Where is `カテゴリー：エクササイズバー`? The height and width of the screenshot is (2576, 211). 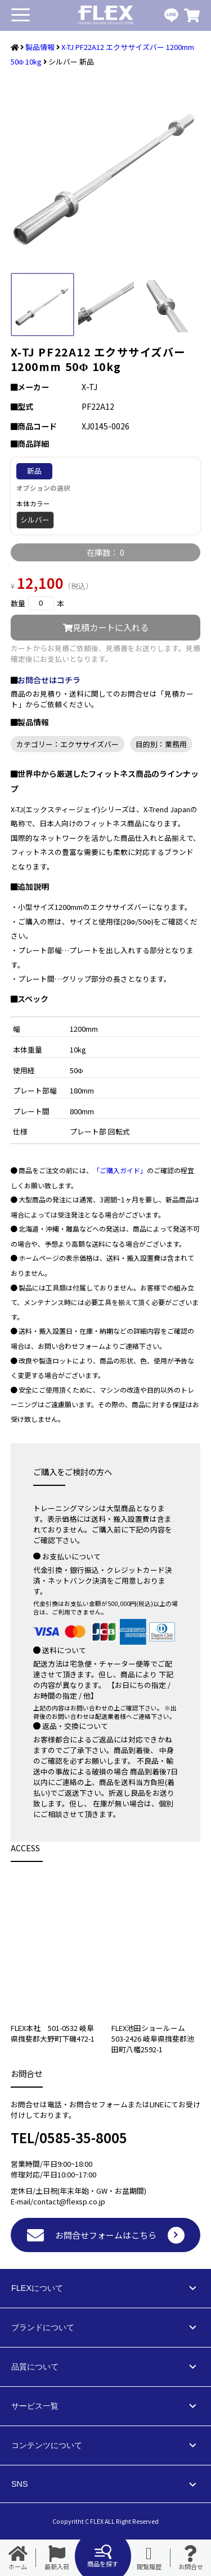 カテゴリー：エクササイズバー is located at coordinates (67, 744).